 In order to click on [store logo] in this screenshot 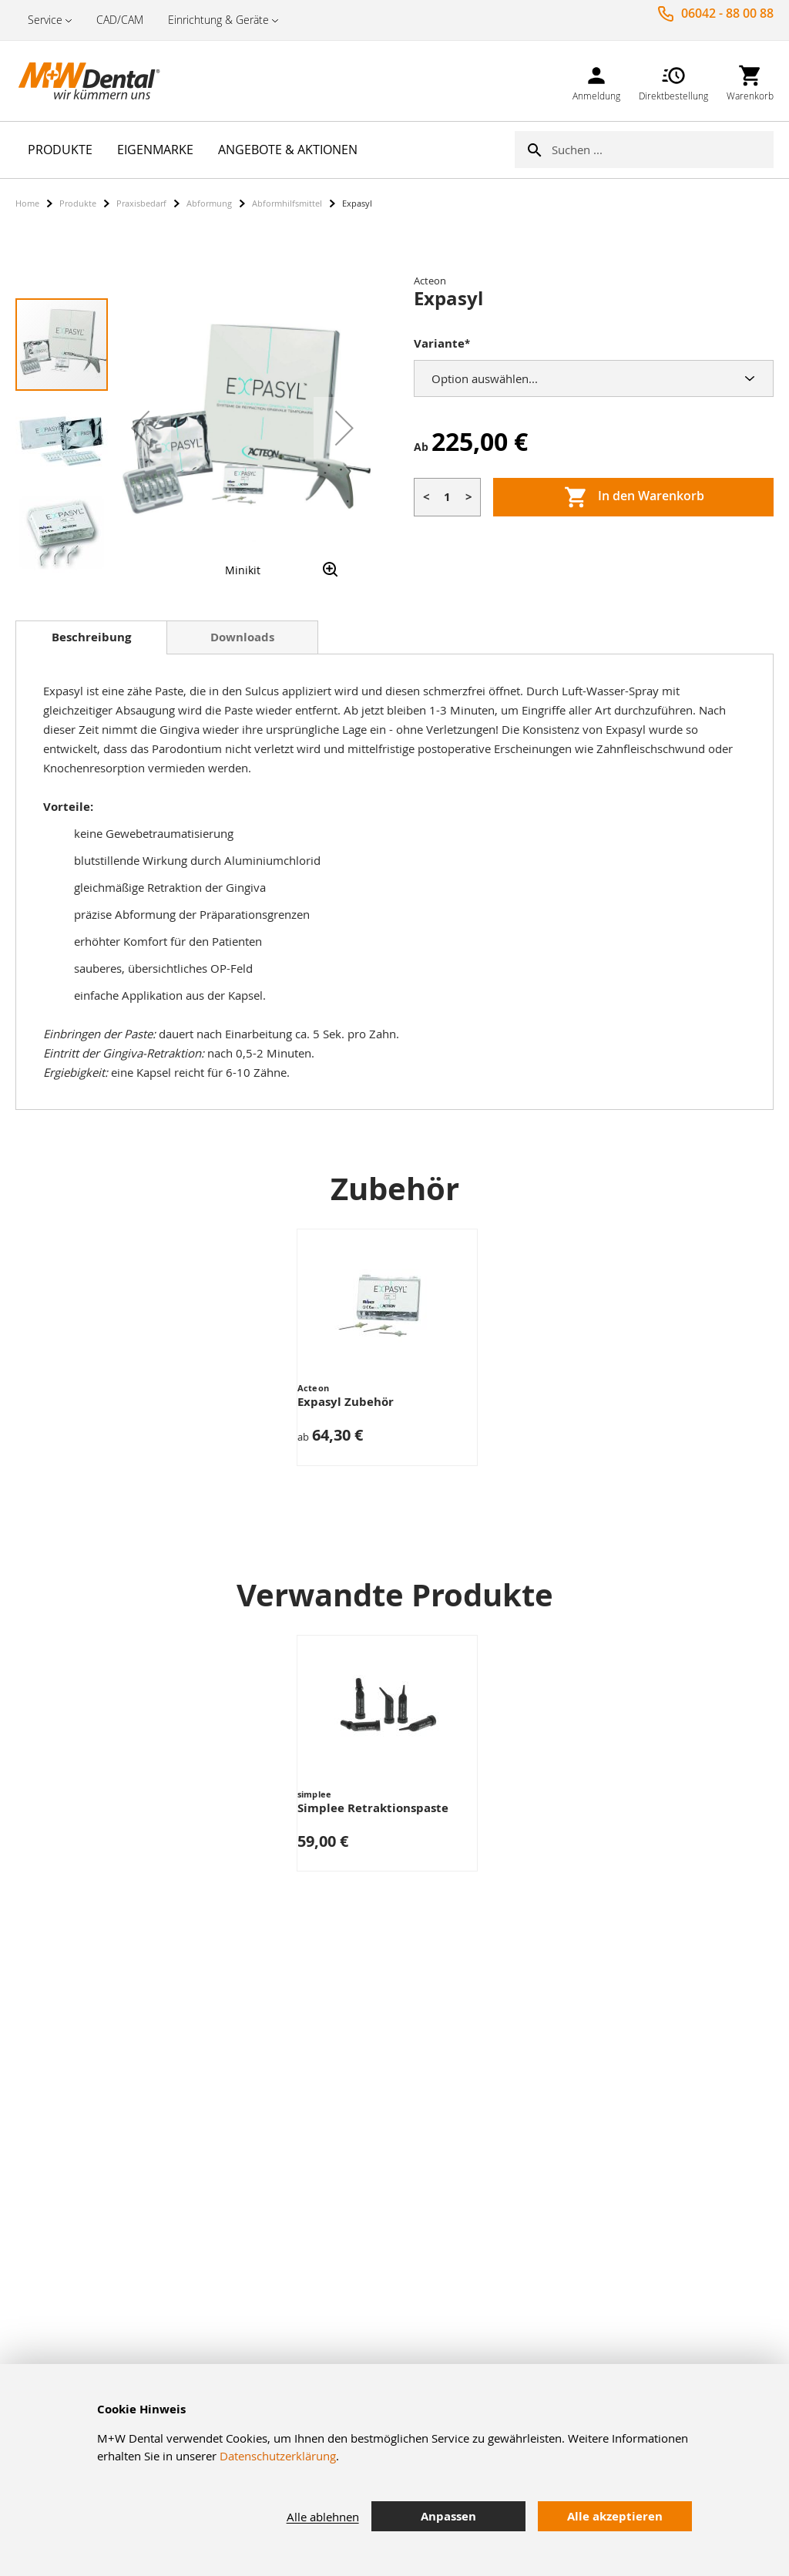, I will do `click(92, 80)`.